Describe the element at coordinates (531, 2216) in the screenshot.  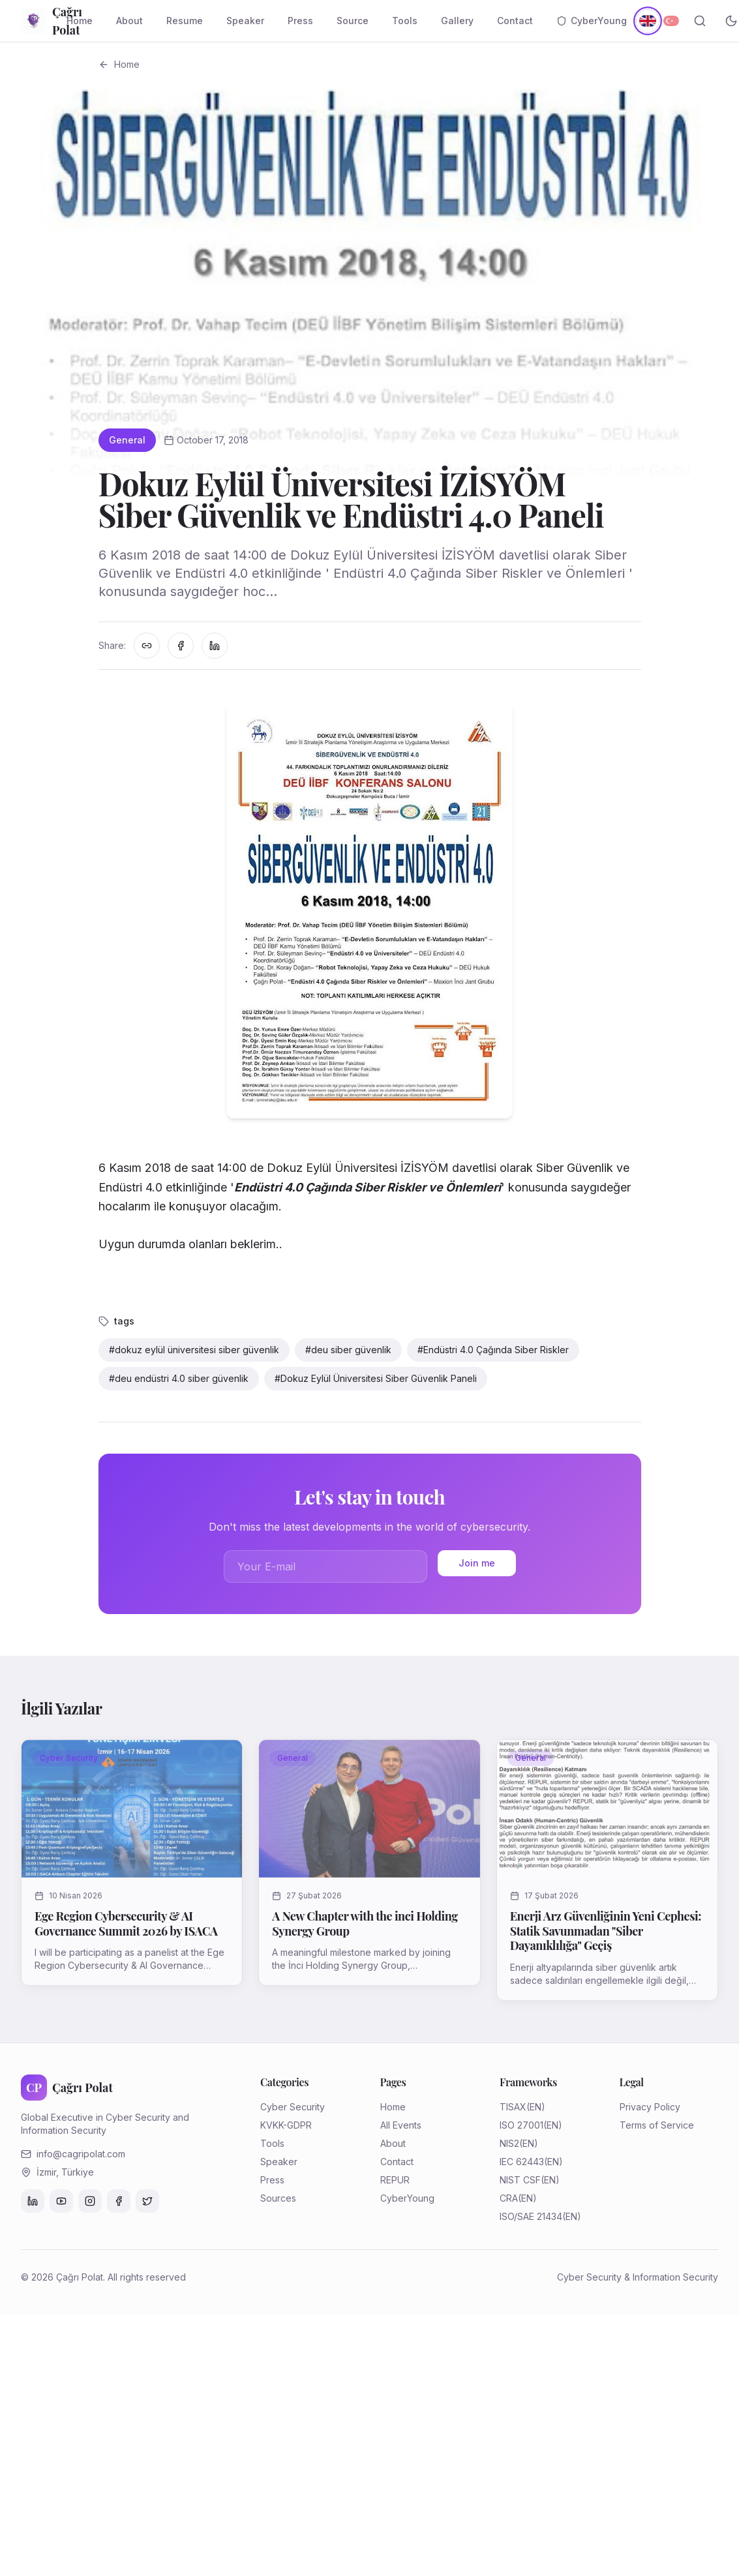
I see `ISO/SAE 21434` at that location.